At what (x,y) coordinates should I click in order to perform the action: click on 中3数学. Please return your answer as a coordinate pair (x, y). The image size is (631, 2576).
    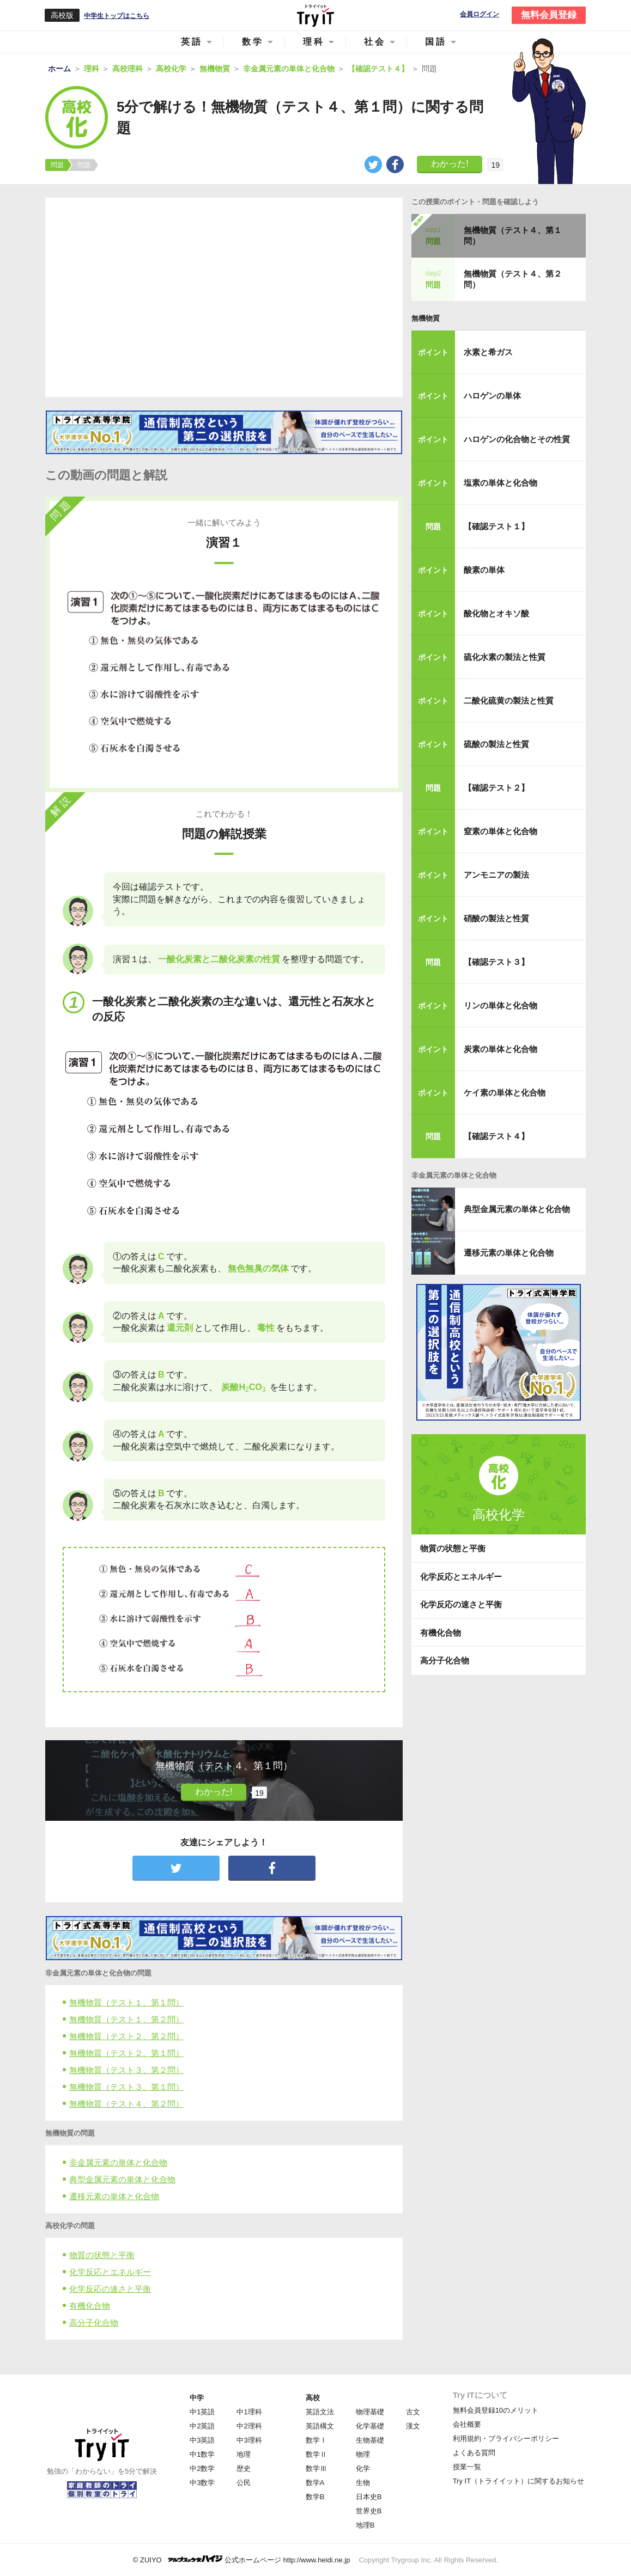
    Looking at the image, I should click on (202, 2483).